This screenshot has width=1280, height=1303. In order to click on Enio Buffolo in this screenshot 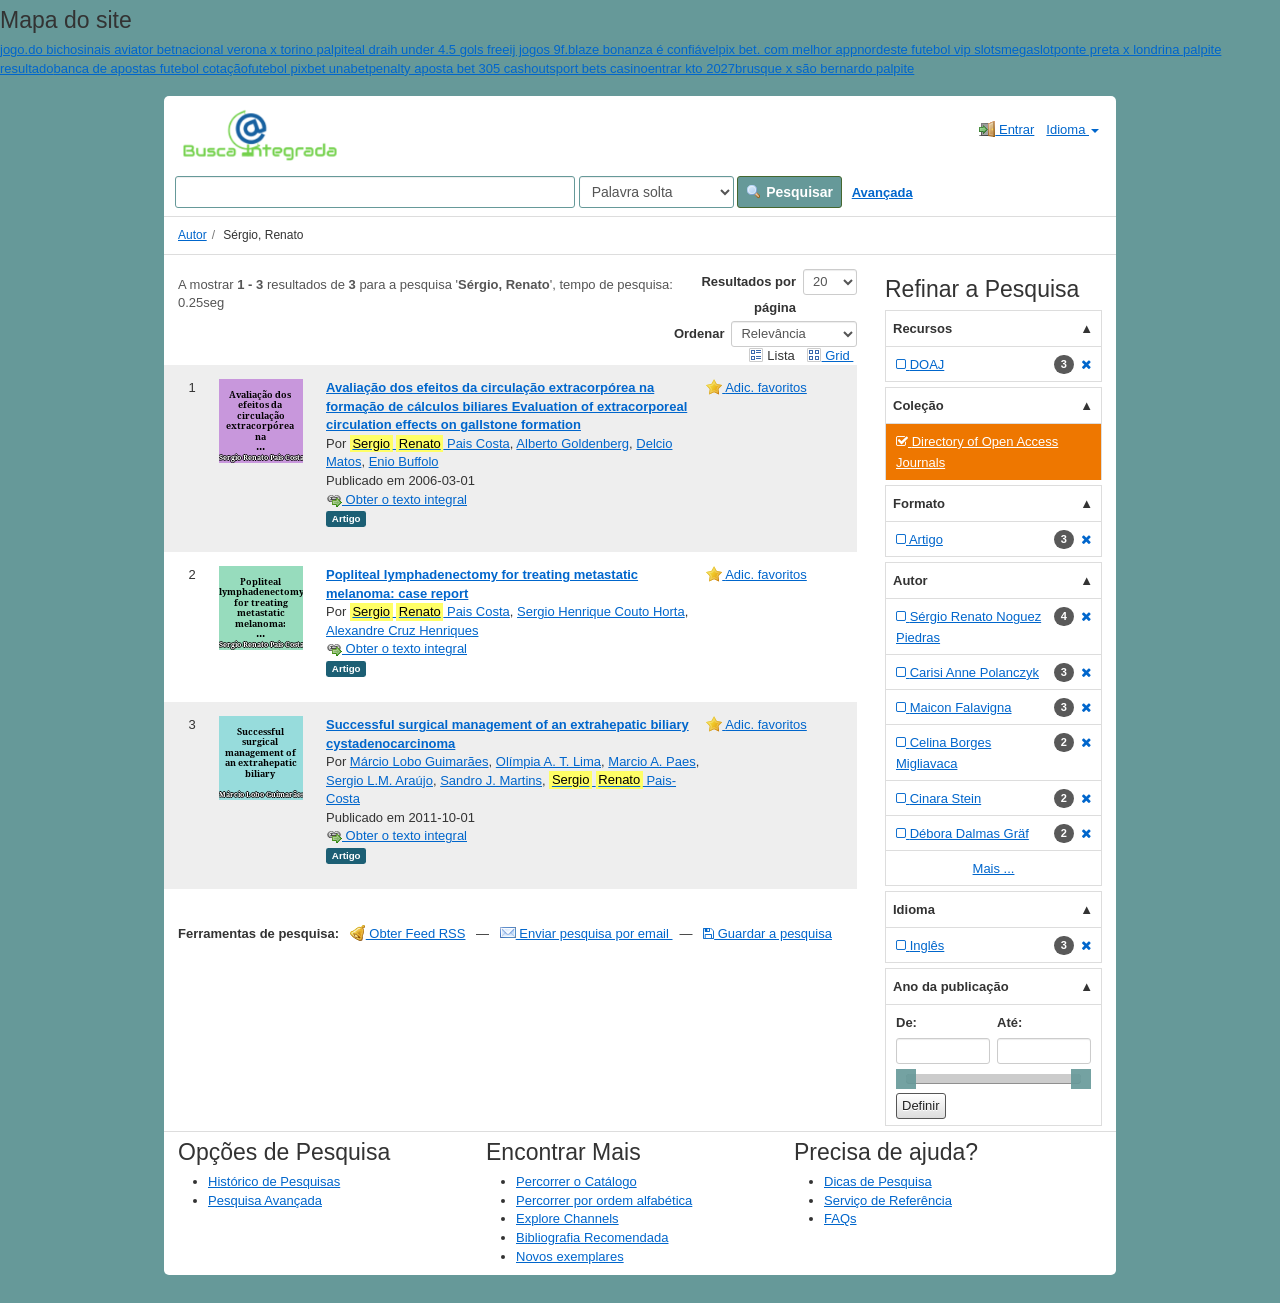, I will do `click(404, 461)`.